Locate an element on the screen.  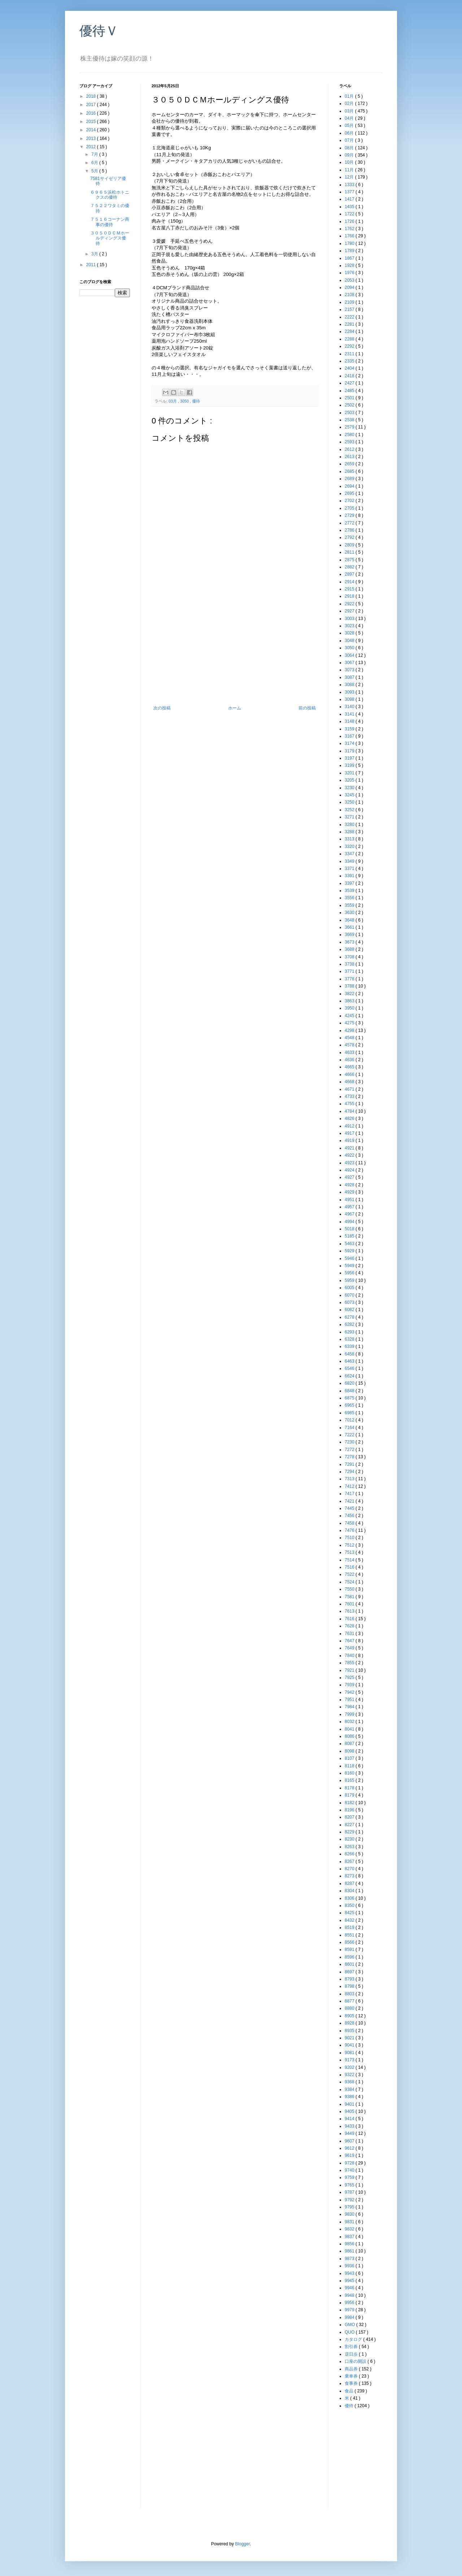
3371 is located at coordinates (350, 868).